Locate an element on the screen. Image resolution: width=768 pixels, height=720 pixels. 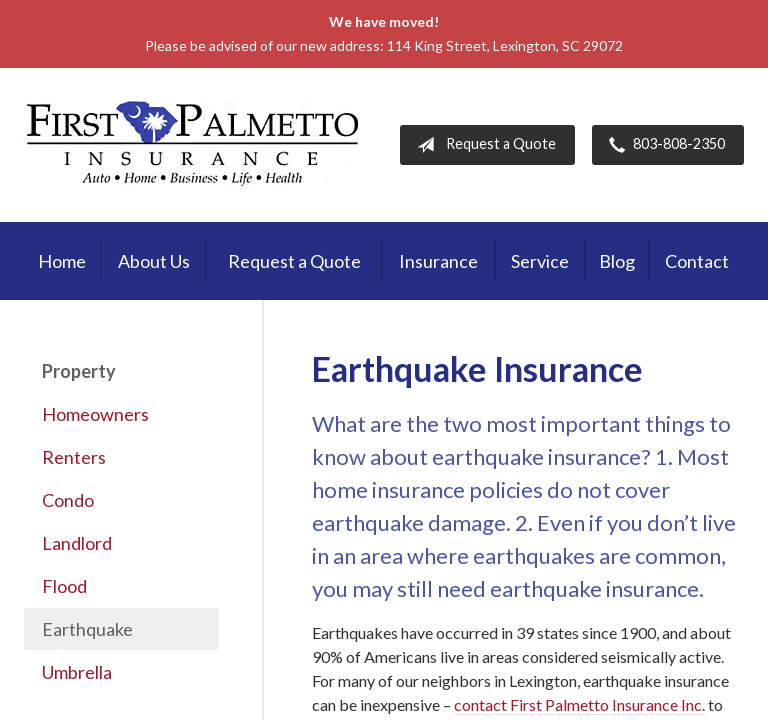
contact First Palmetto Insurance Inc. is located at coordinates (579, 704).